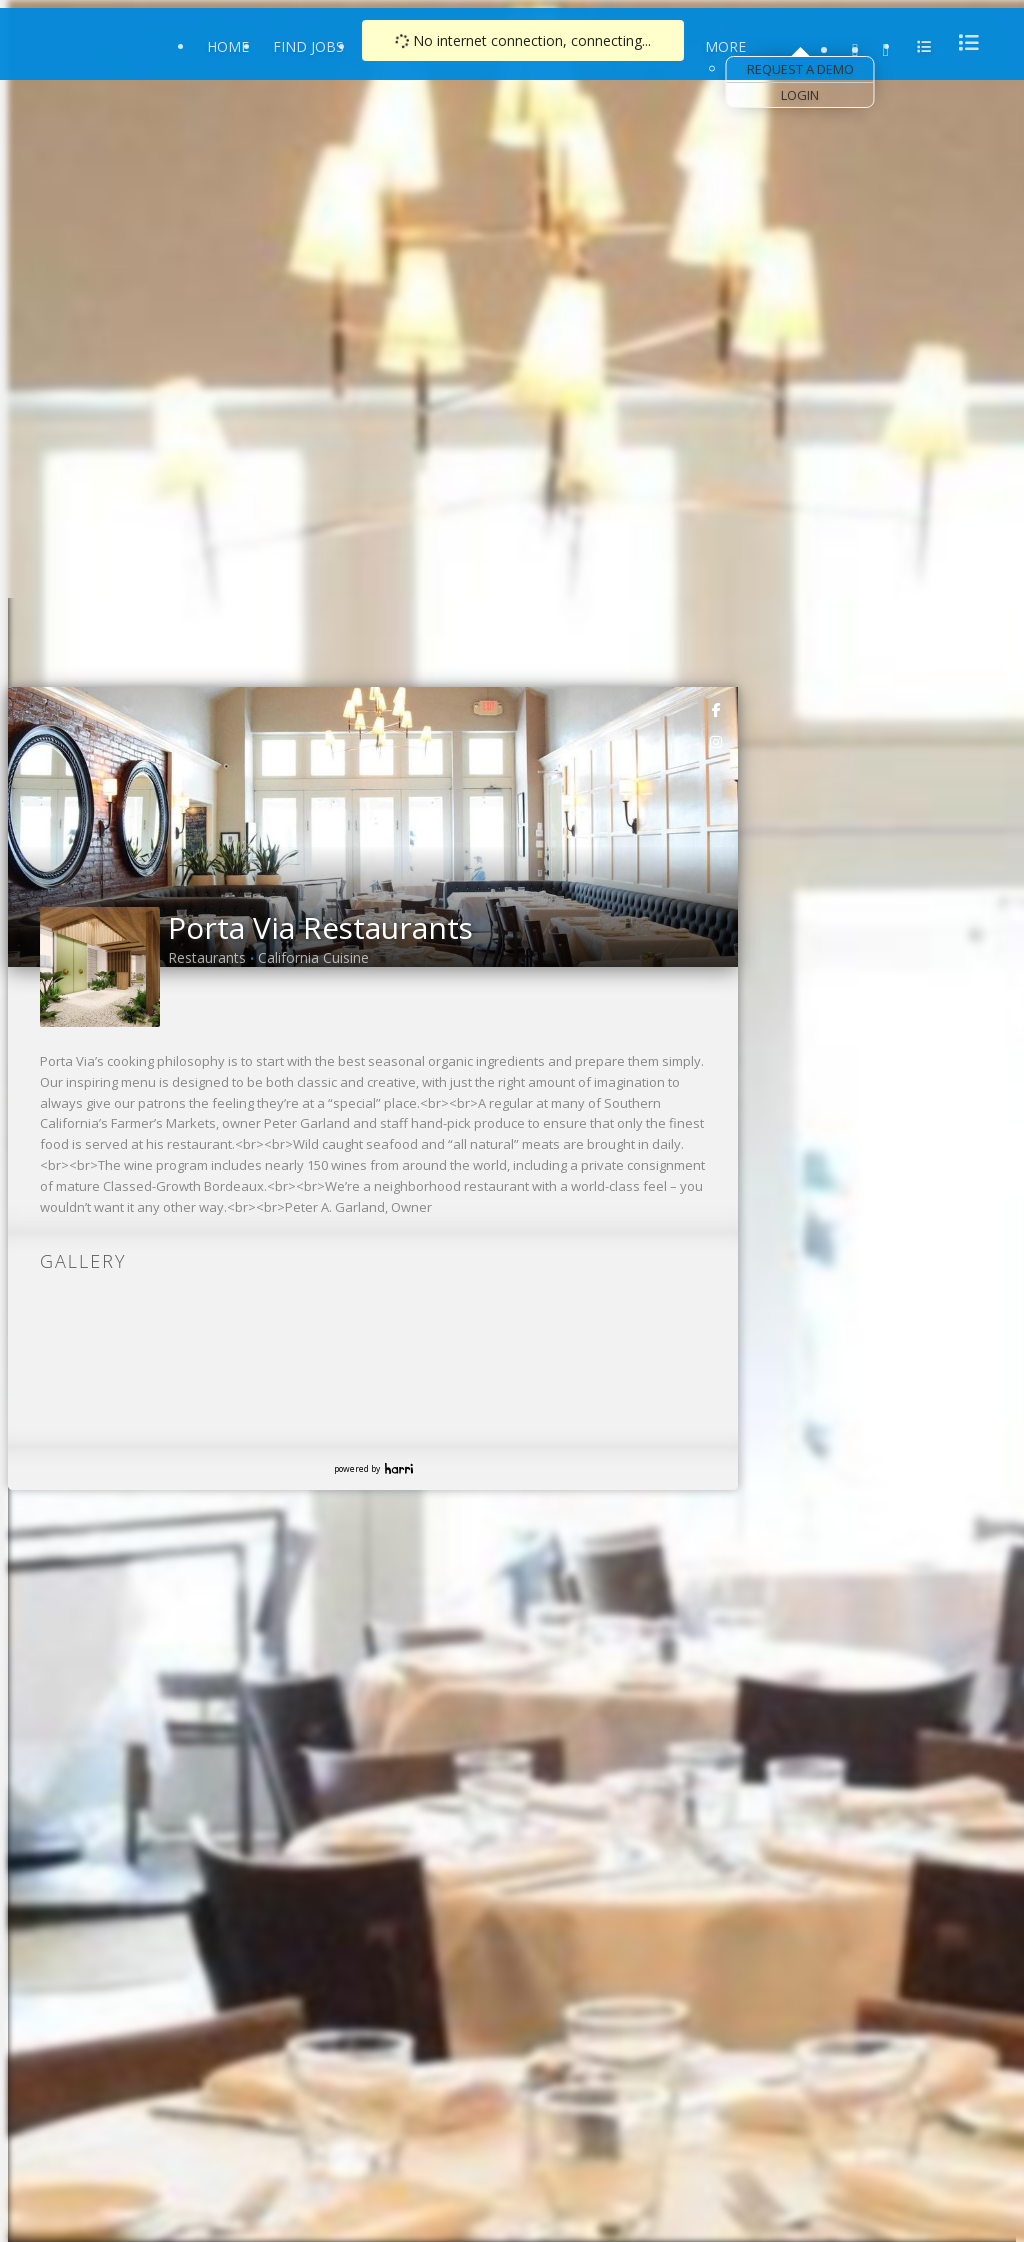  What do you see at coordinates (725, 46) in the screenshot?
I see `More` at bounding box center [725, 46].